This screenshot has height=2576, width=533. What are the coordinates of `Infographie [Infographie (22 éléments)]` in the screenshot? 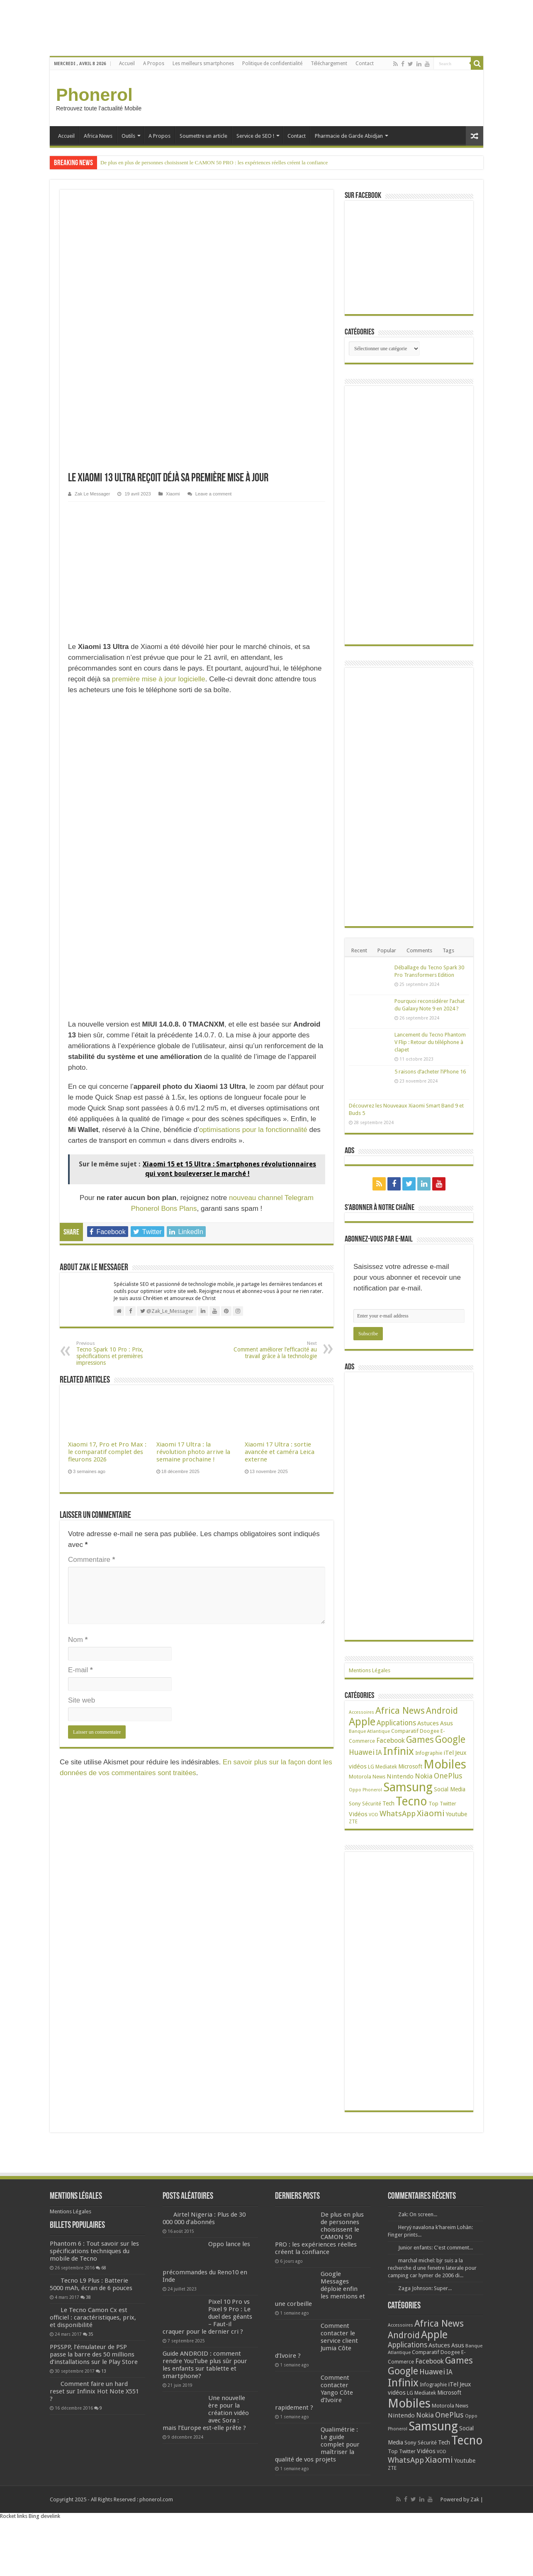 It's located at (428, 1757).